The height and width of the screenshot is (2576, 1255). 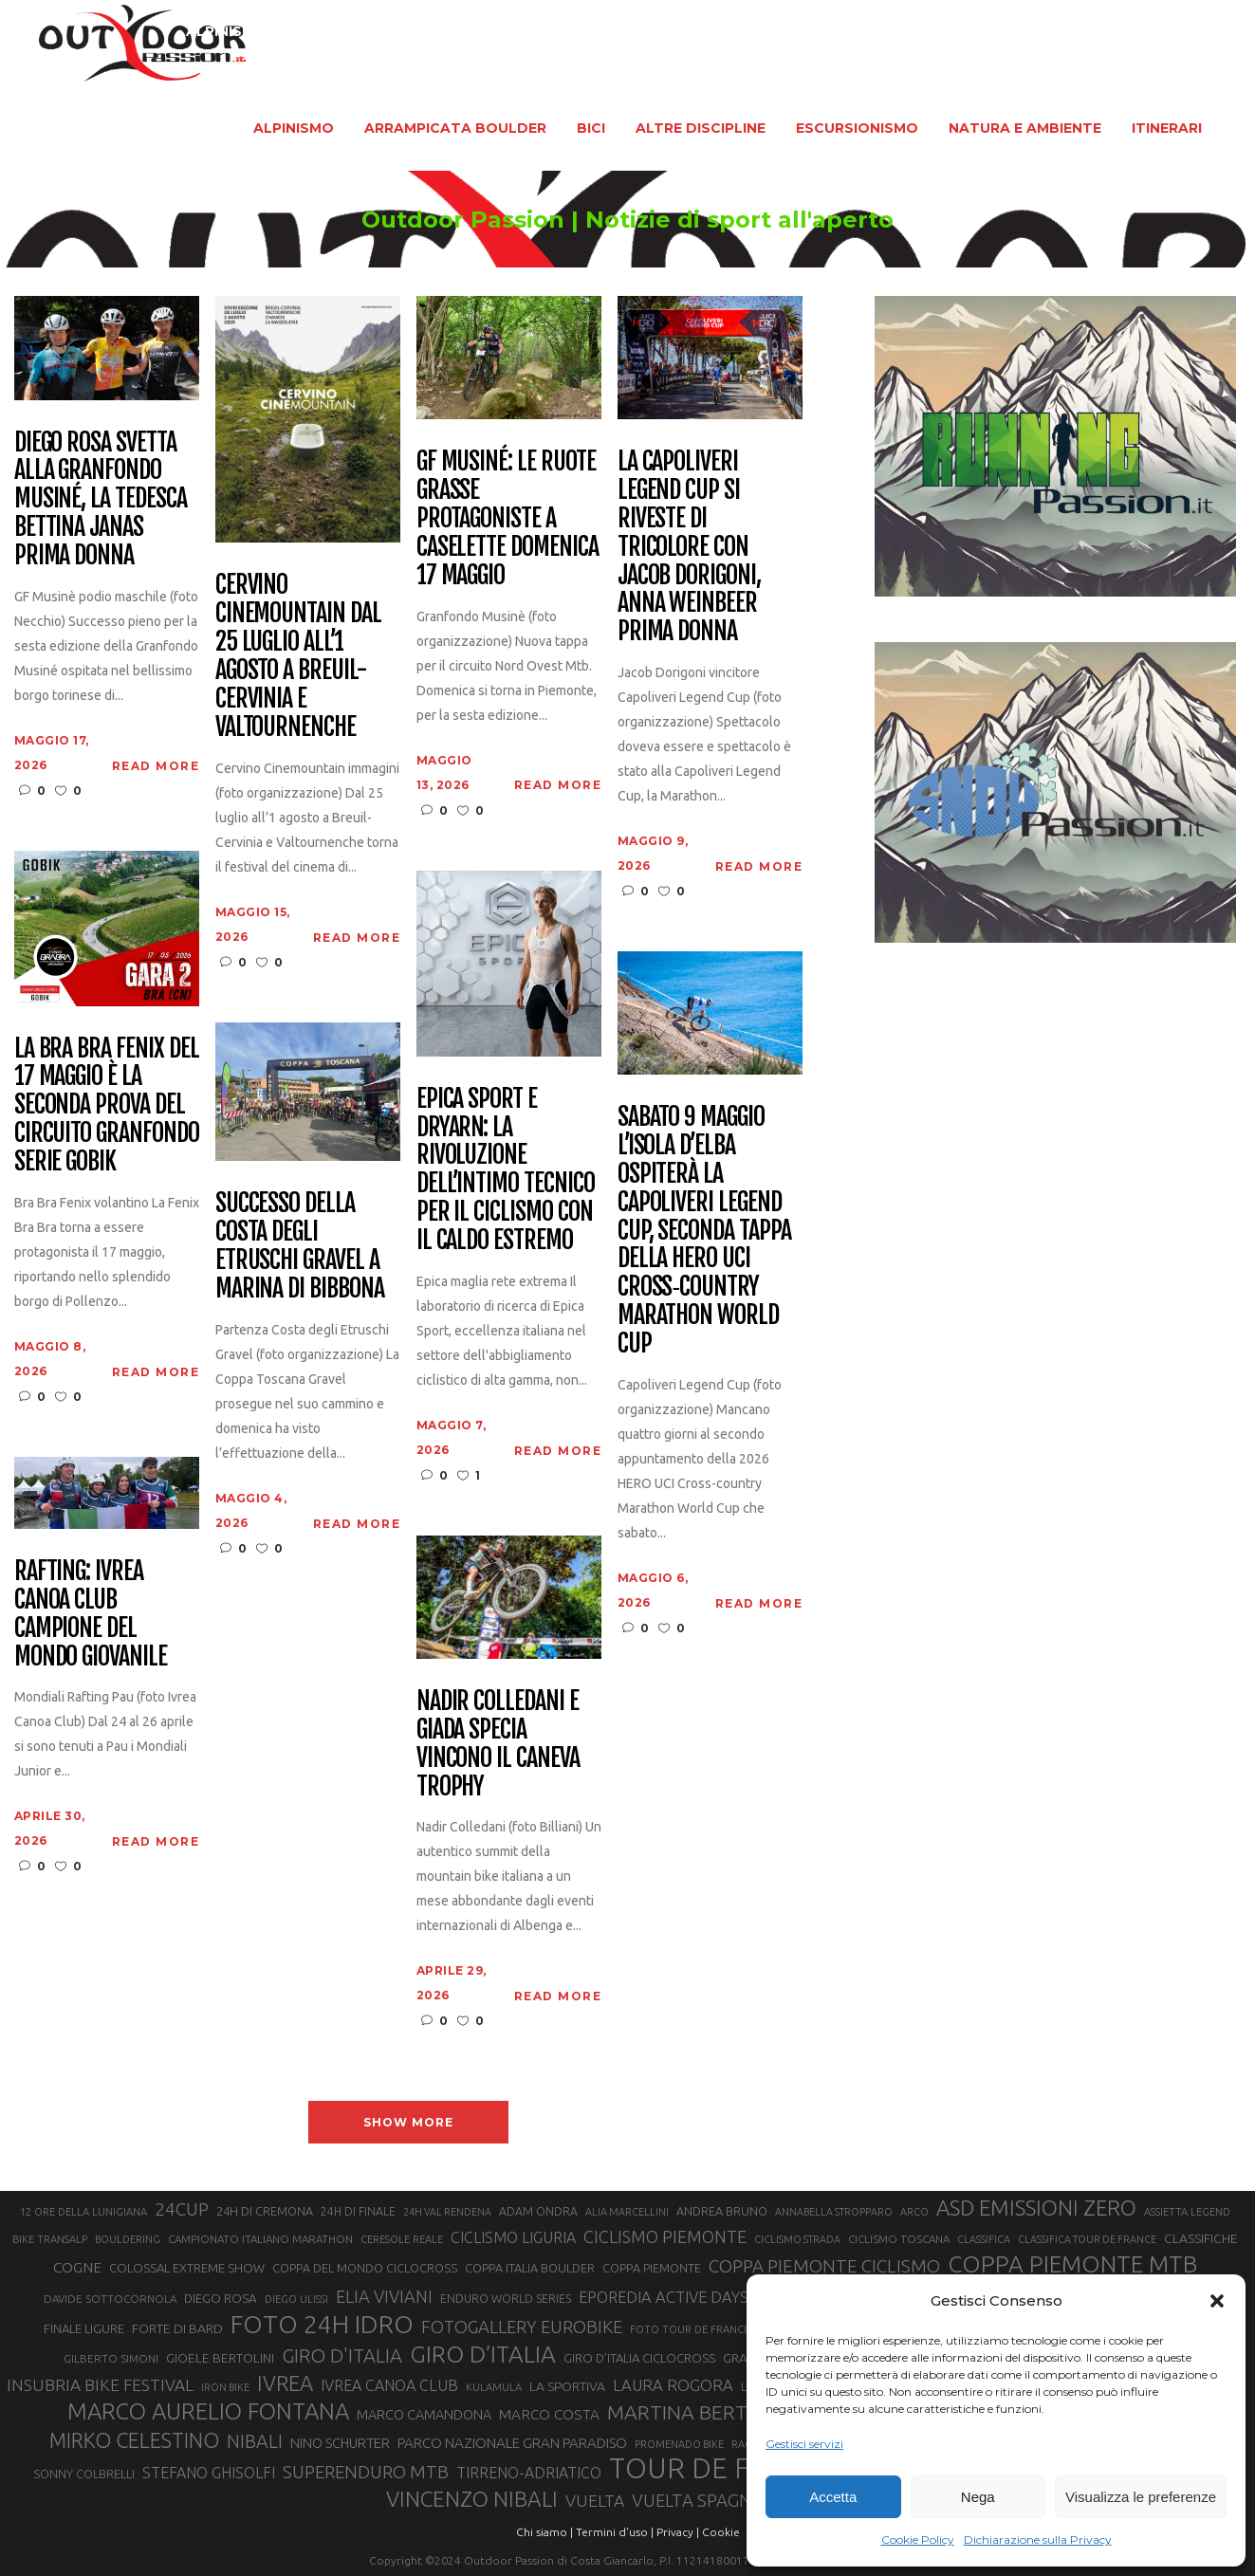 What do you see at coordinates (530, 2267) in the screenshot?
I see `COPPA ITALIA BOULDER [COPPA ITALIA BOULDER (23 elementi)]` at bounding box center [530, 2267].